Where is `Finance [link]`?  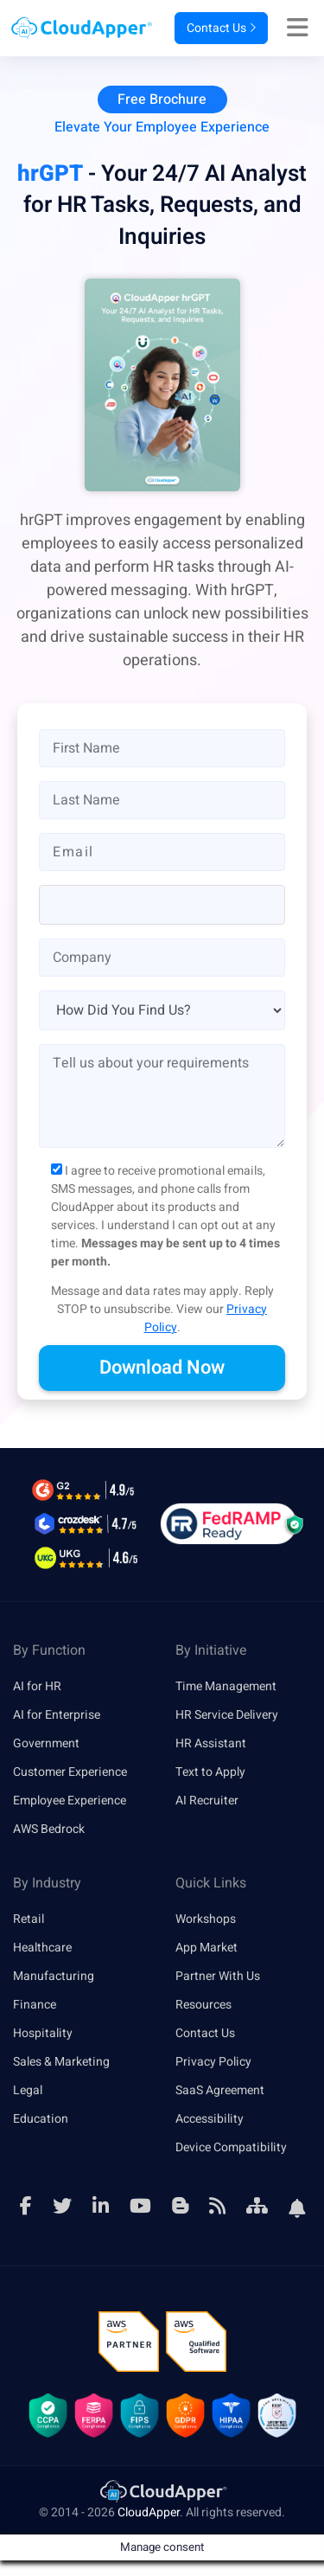
Finance [link] is located at coordinates (34, 2005).